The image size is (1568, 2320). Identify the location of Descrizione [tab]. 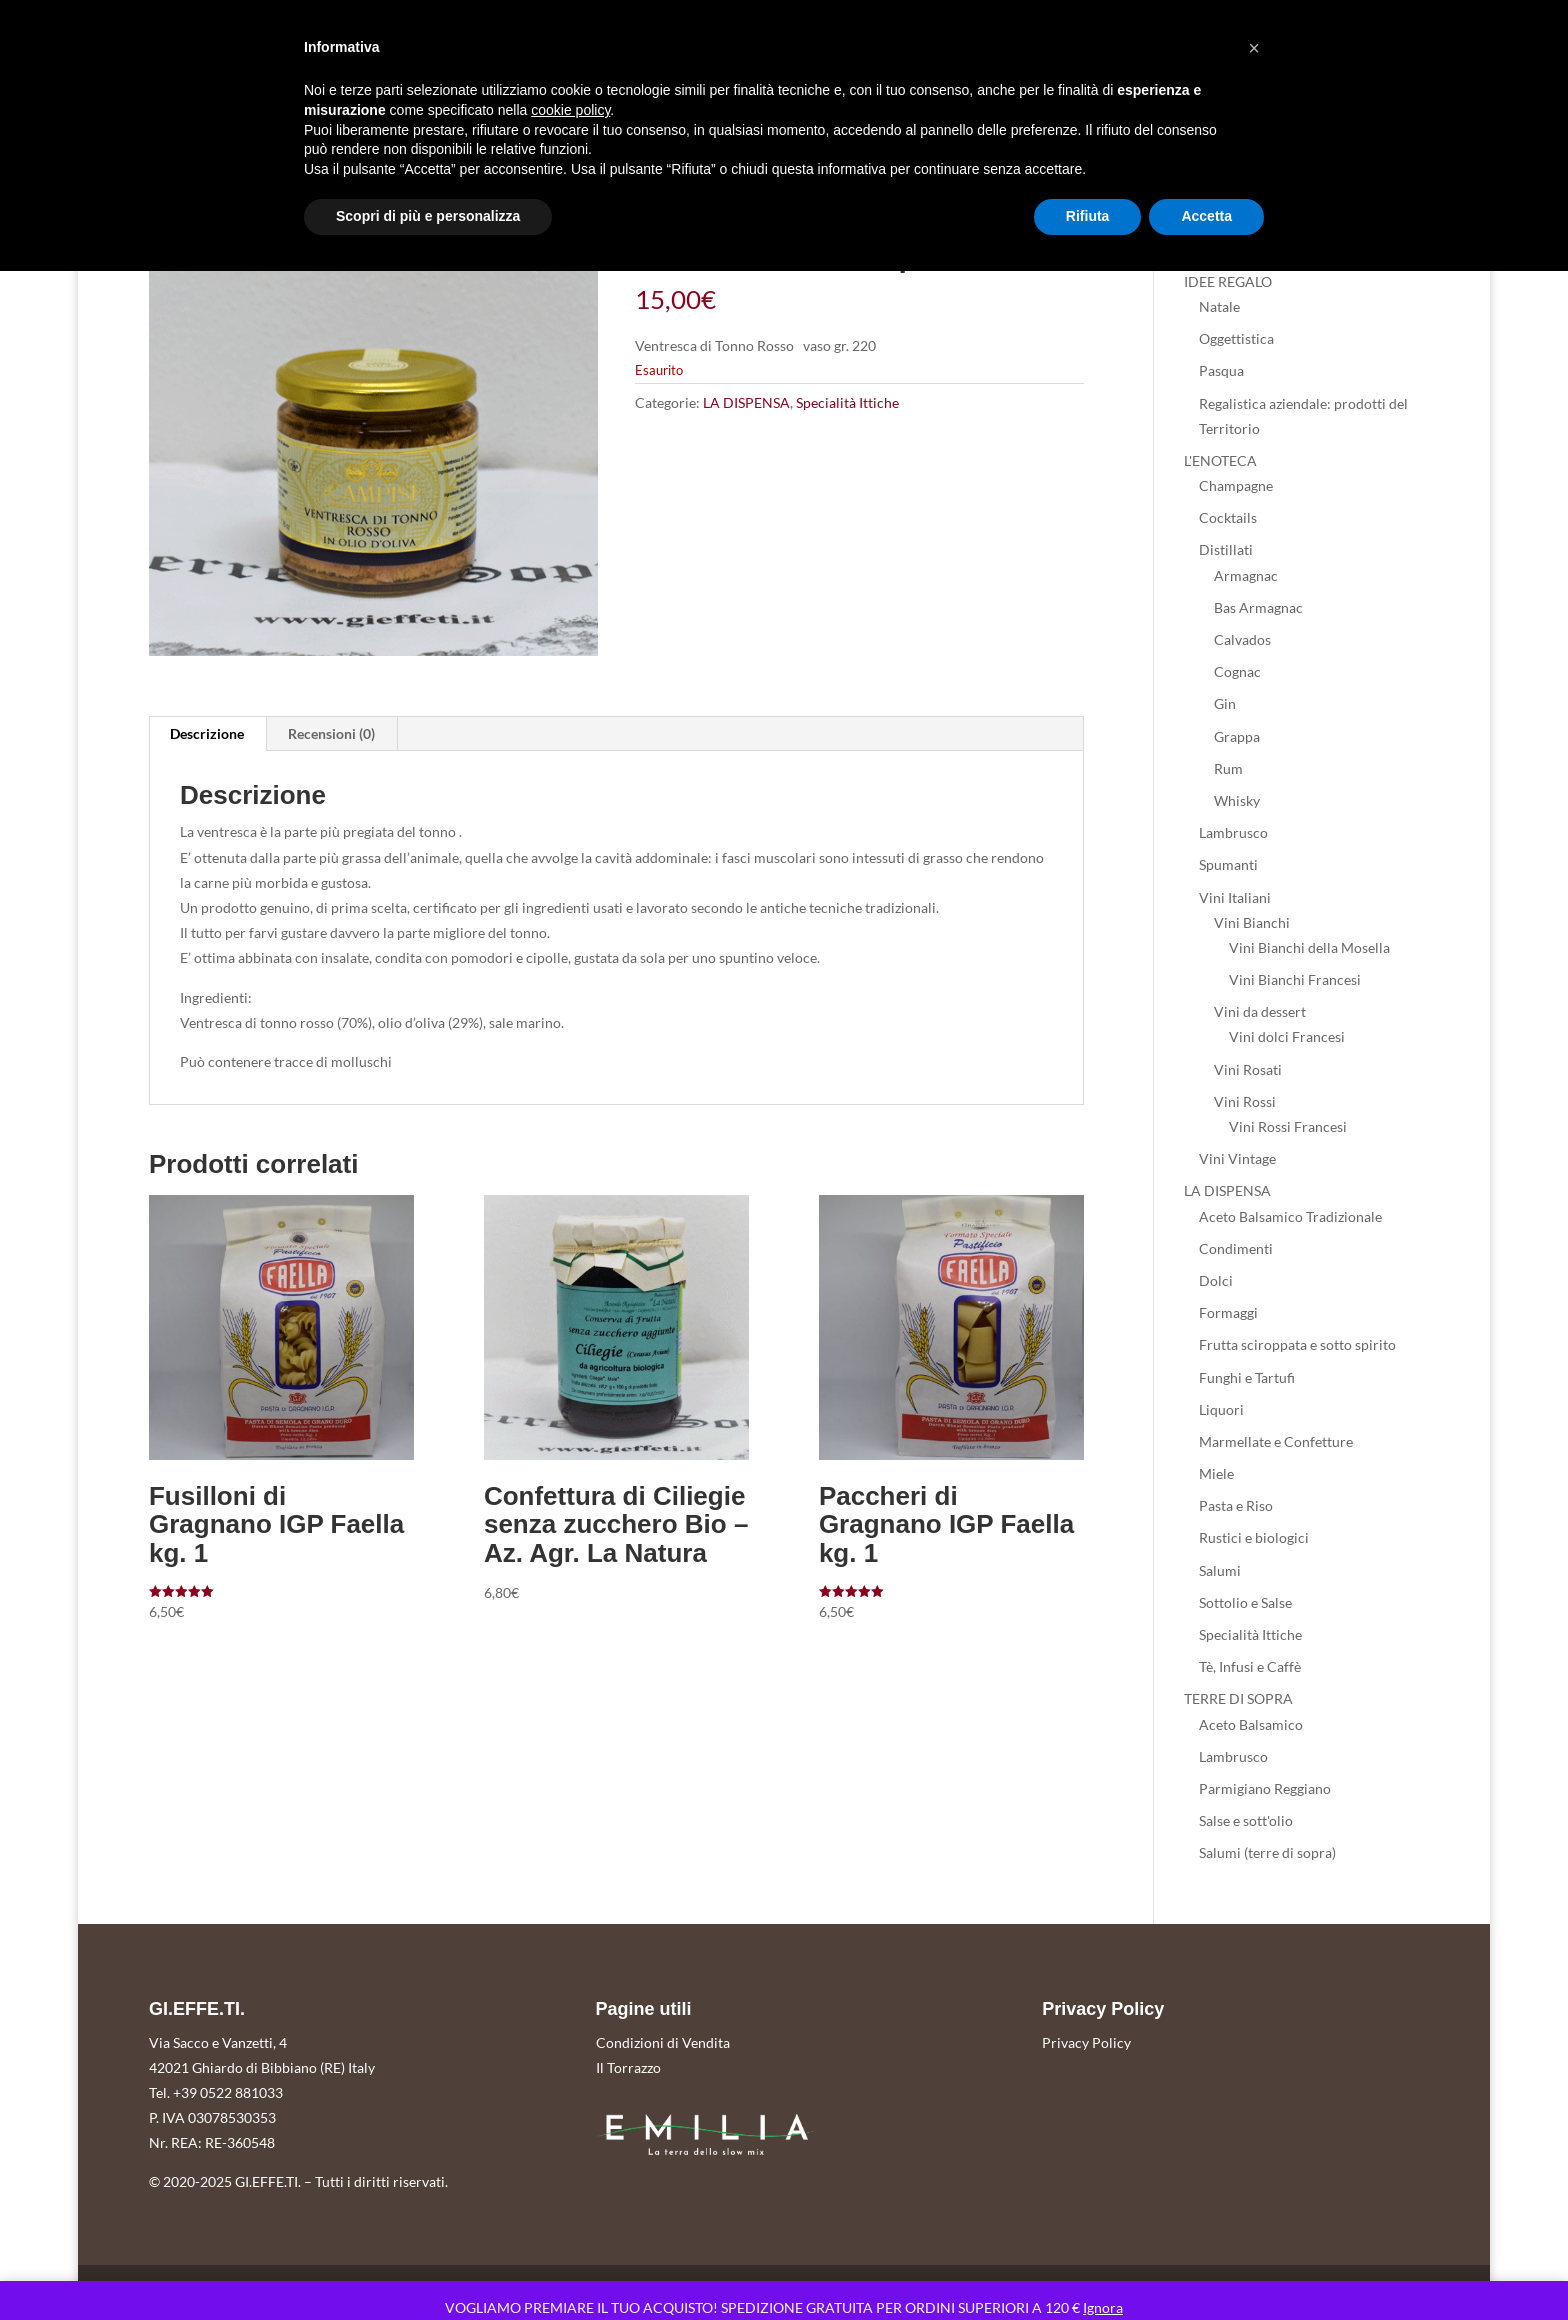
(207, 733).